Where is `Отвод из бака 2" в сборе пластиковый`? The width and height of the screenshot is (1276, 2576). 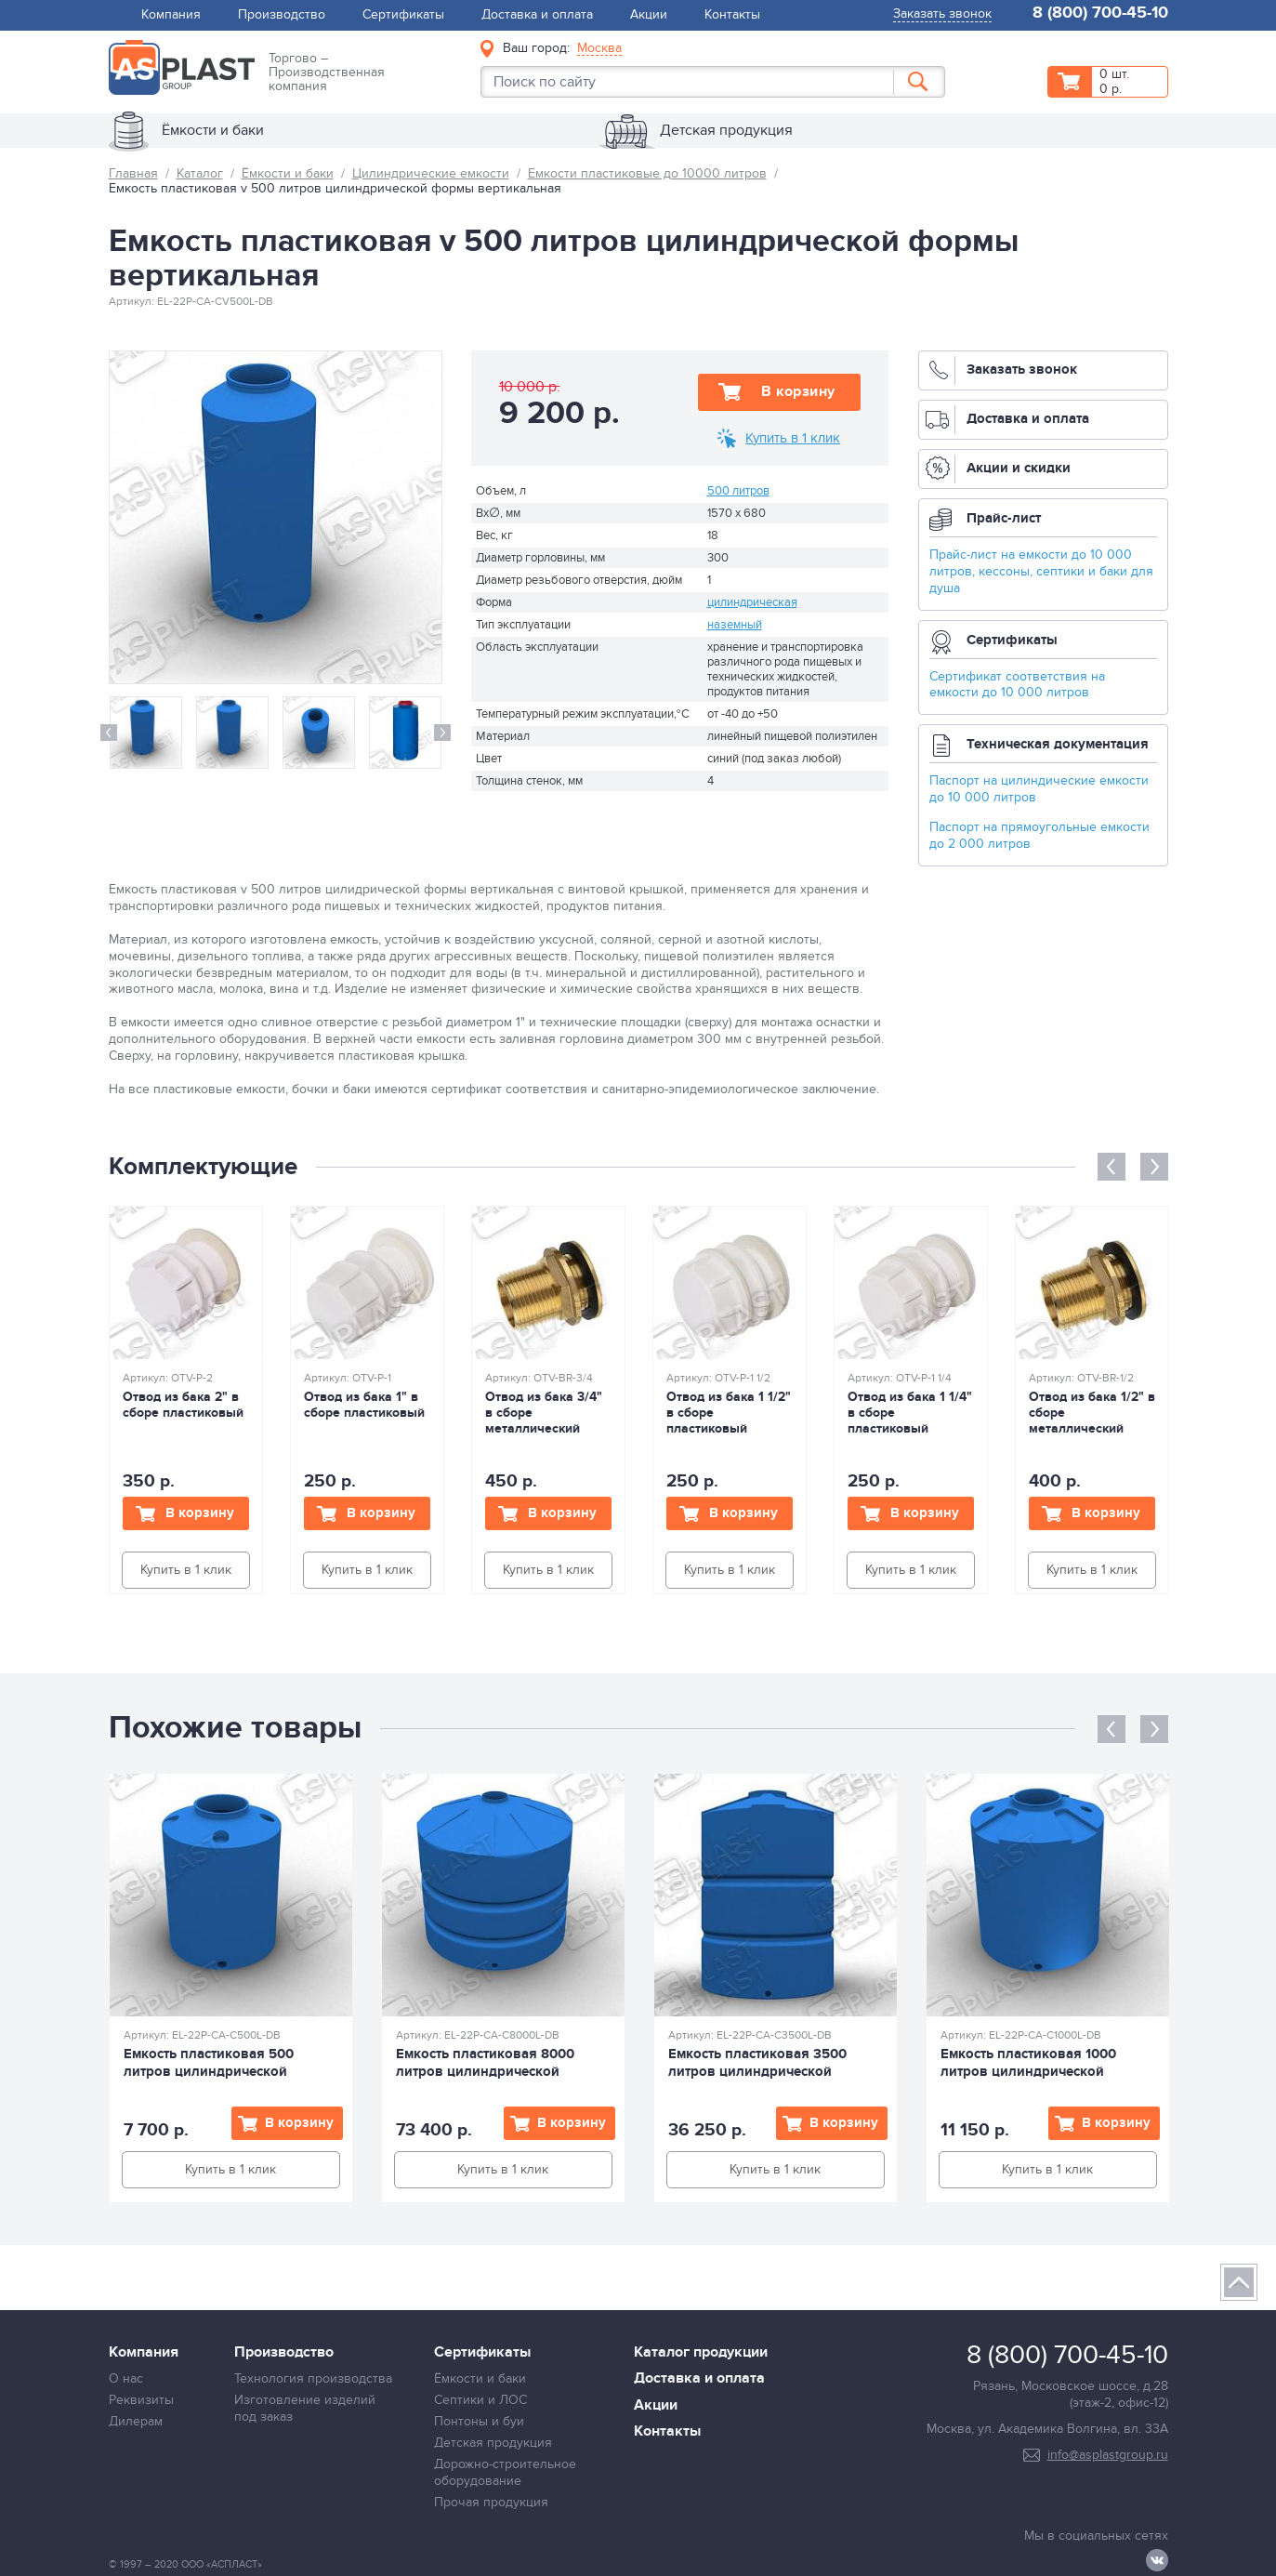 Отвод из бака 2" в сборе пластиковый is located at coordinates (183, 1404).